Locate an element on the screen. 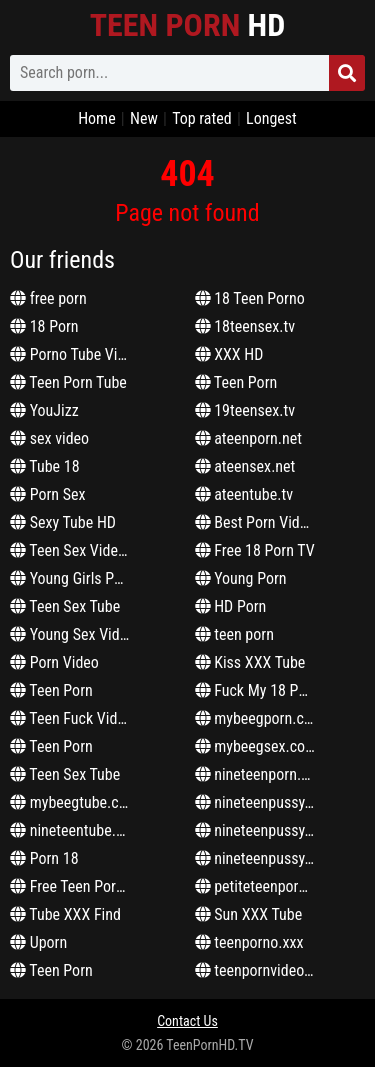 The width and height of the screenshot is (375, 1067). XXX HD is located at coordinates (229, 354).